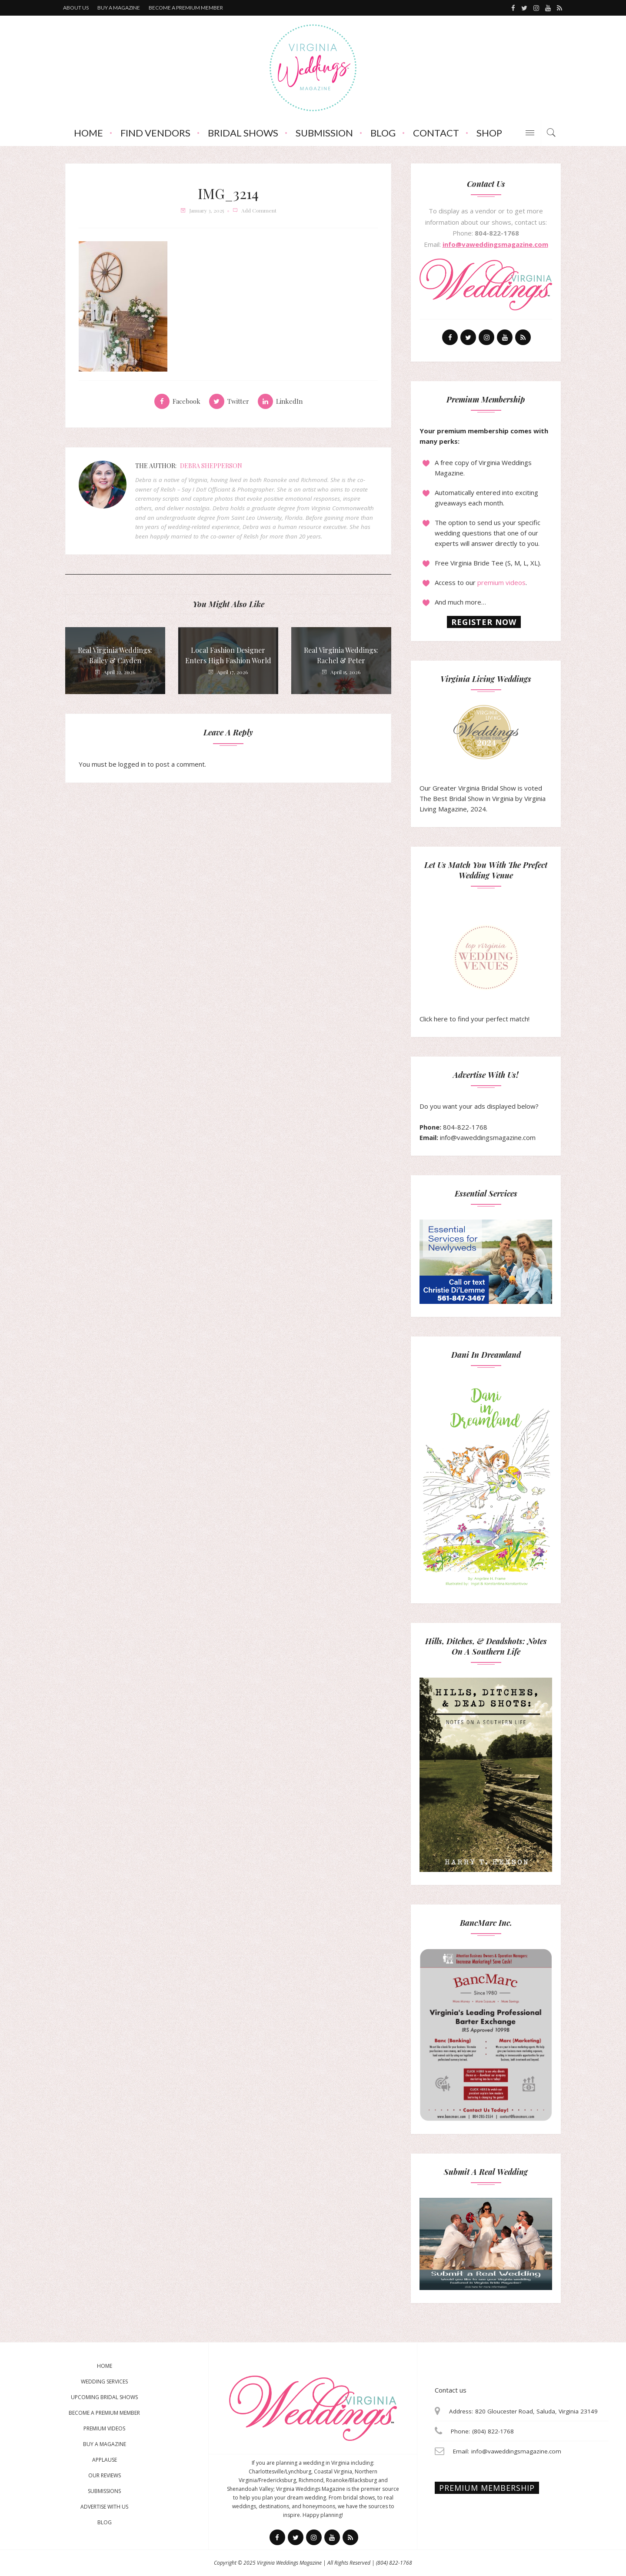 The width and height of the screenshot is (626, 2576). I want to click on Find Vendors, so click(155, 133).